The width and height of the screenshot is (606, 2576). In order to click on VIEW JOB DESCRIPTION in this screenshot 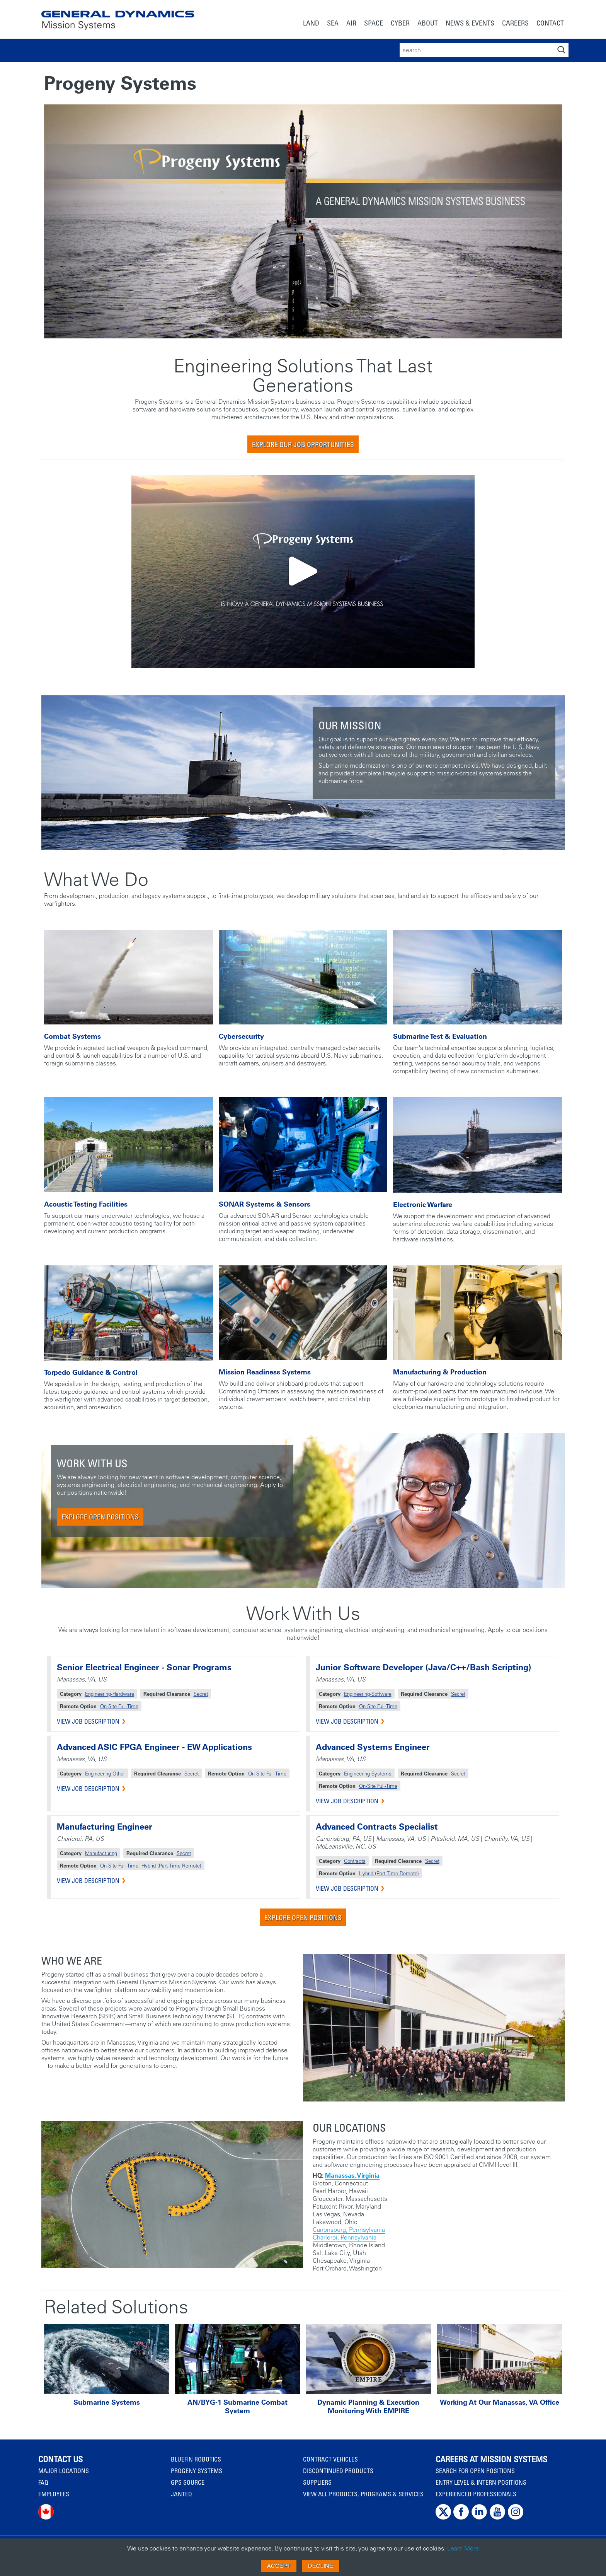, I will do `click(88, 1721)`.